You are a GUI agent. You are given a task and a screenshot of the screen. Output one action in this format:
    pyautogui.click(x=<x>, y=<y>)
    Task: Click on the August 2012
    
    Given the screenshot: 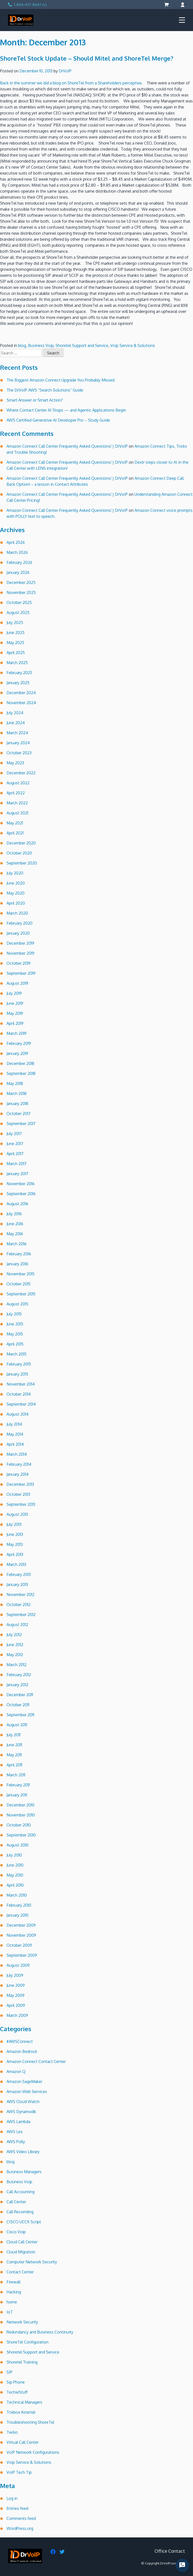 What is the action you would take?
    pyautogui.click(x=17, y=1624)
    